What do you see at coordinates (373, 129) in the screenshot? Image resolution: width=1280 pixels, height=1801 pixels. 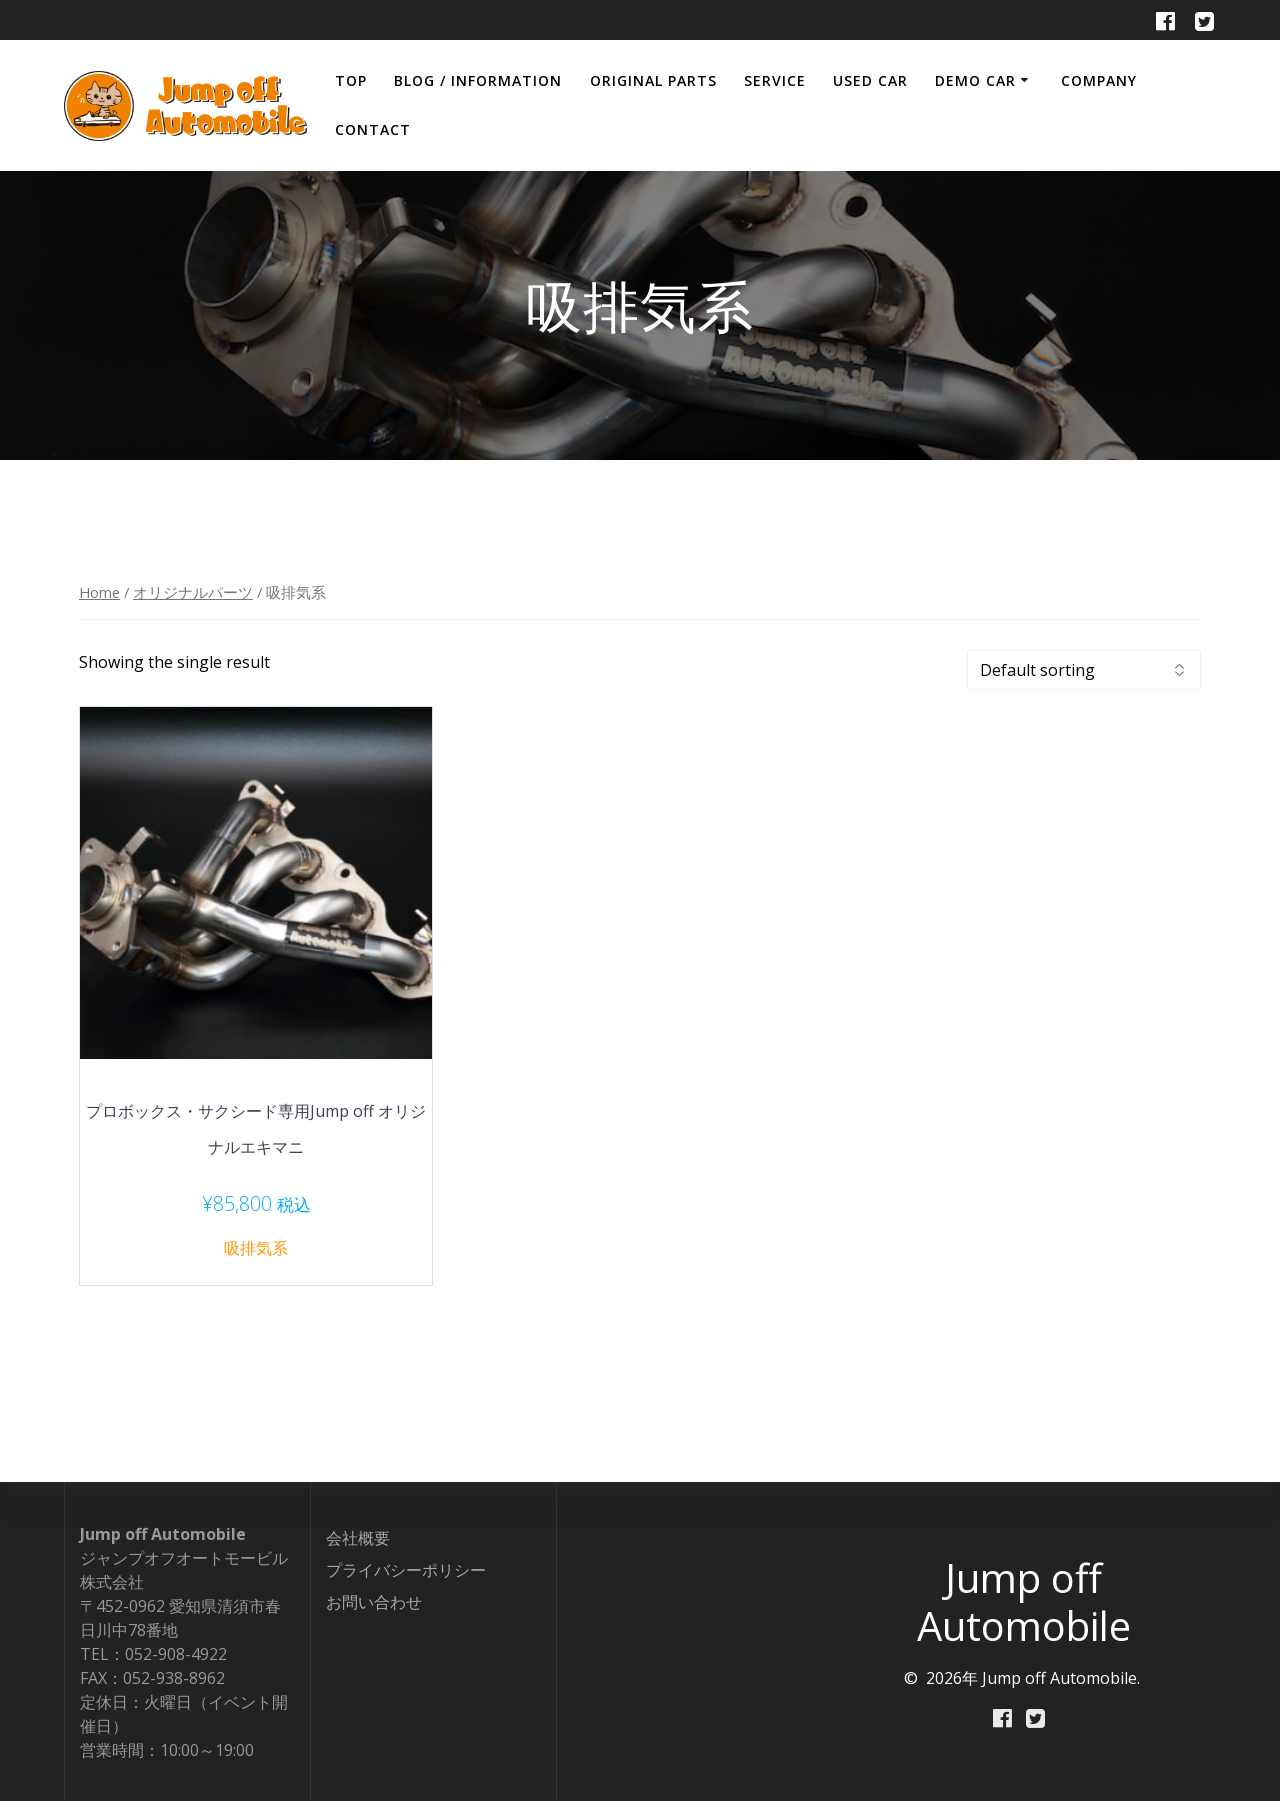 I see `CONTACT` at bounding box center [373, 129].